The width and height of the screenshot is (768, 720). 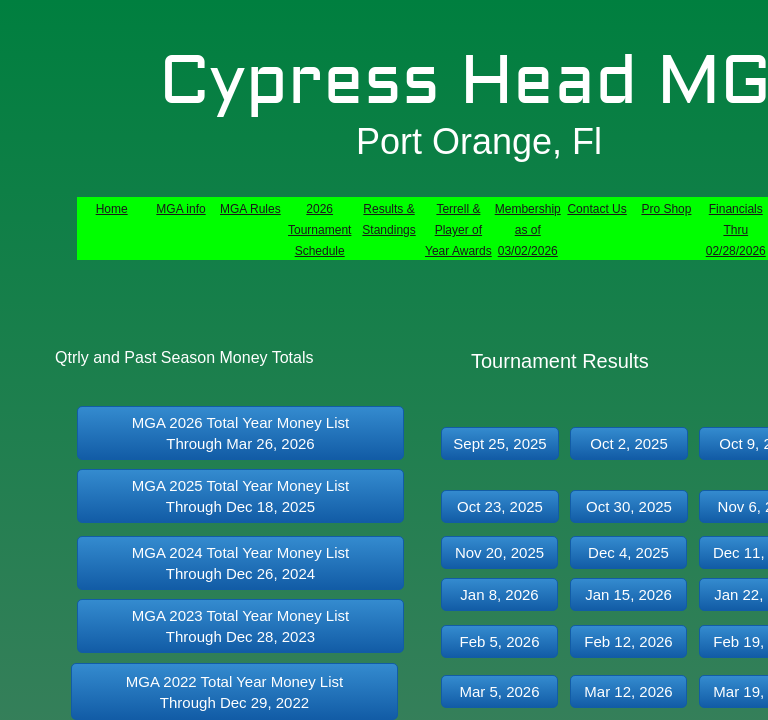 I want to click on Terrell & Player of Year Awards, so click(x=458, y=230).